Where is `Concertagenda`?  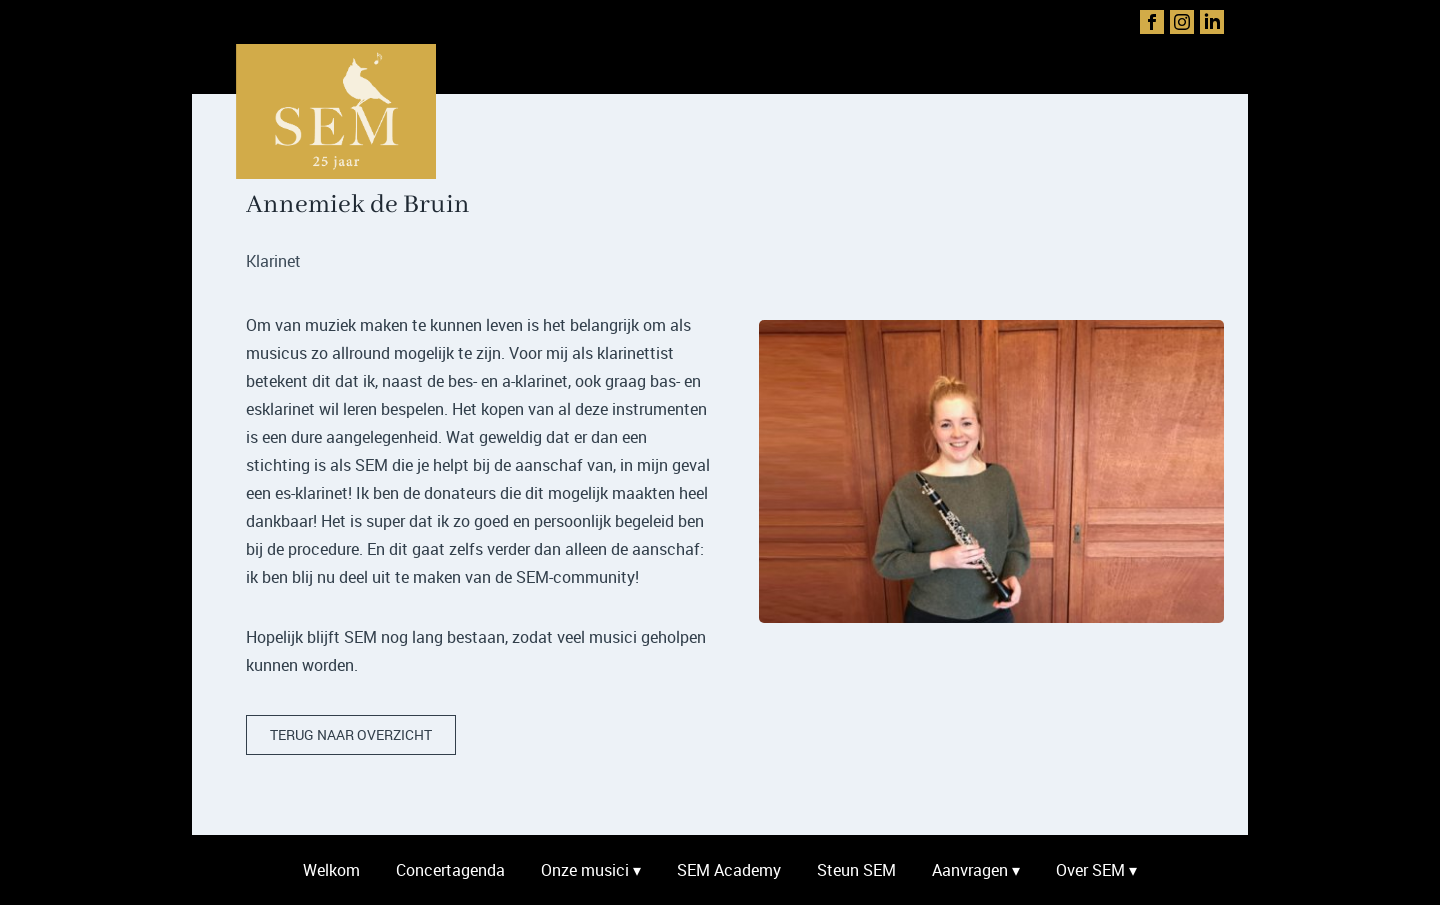
Concertagenda is located at coordinates (450, 870).